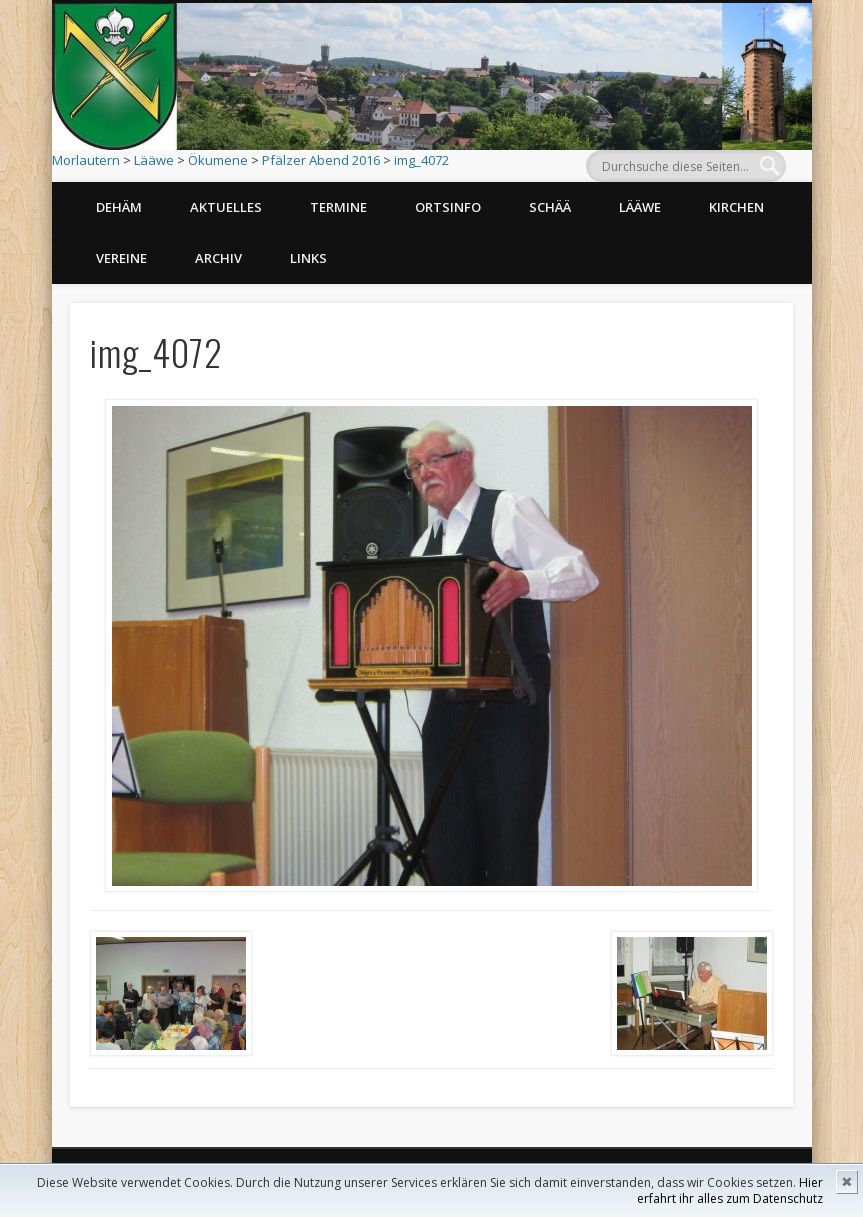 The width and height of the screenshot is (863, 1217). Describe the element at coordinates (730, 1190) in the screenshot. I see `Hier erfahrt ihr alles zum Datenschutz` at that location.